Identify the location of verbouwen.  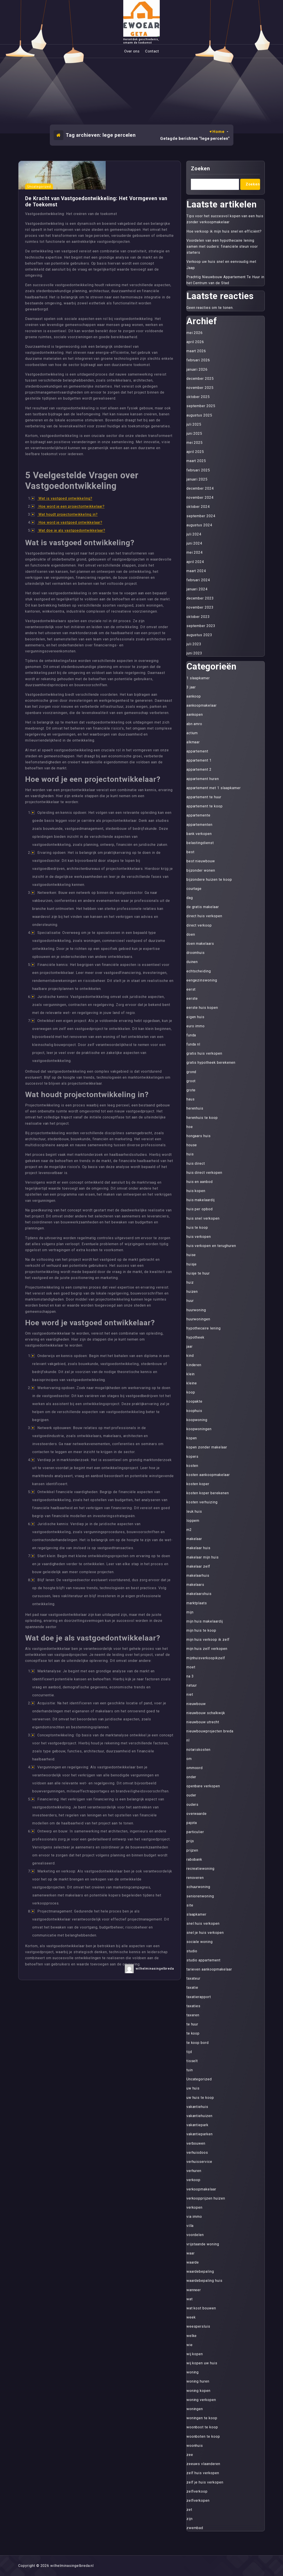
(196, 2143).